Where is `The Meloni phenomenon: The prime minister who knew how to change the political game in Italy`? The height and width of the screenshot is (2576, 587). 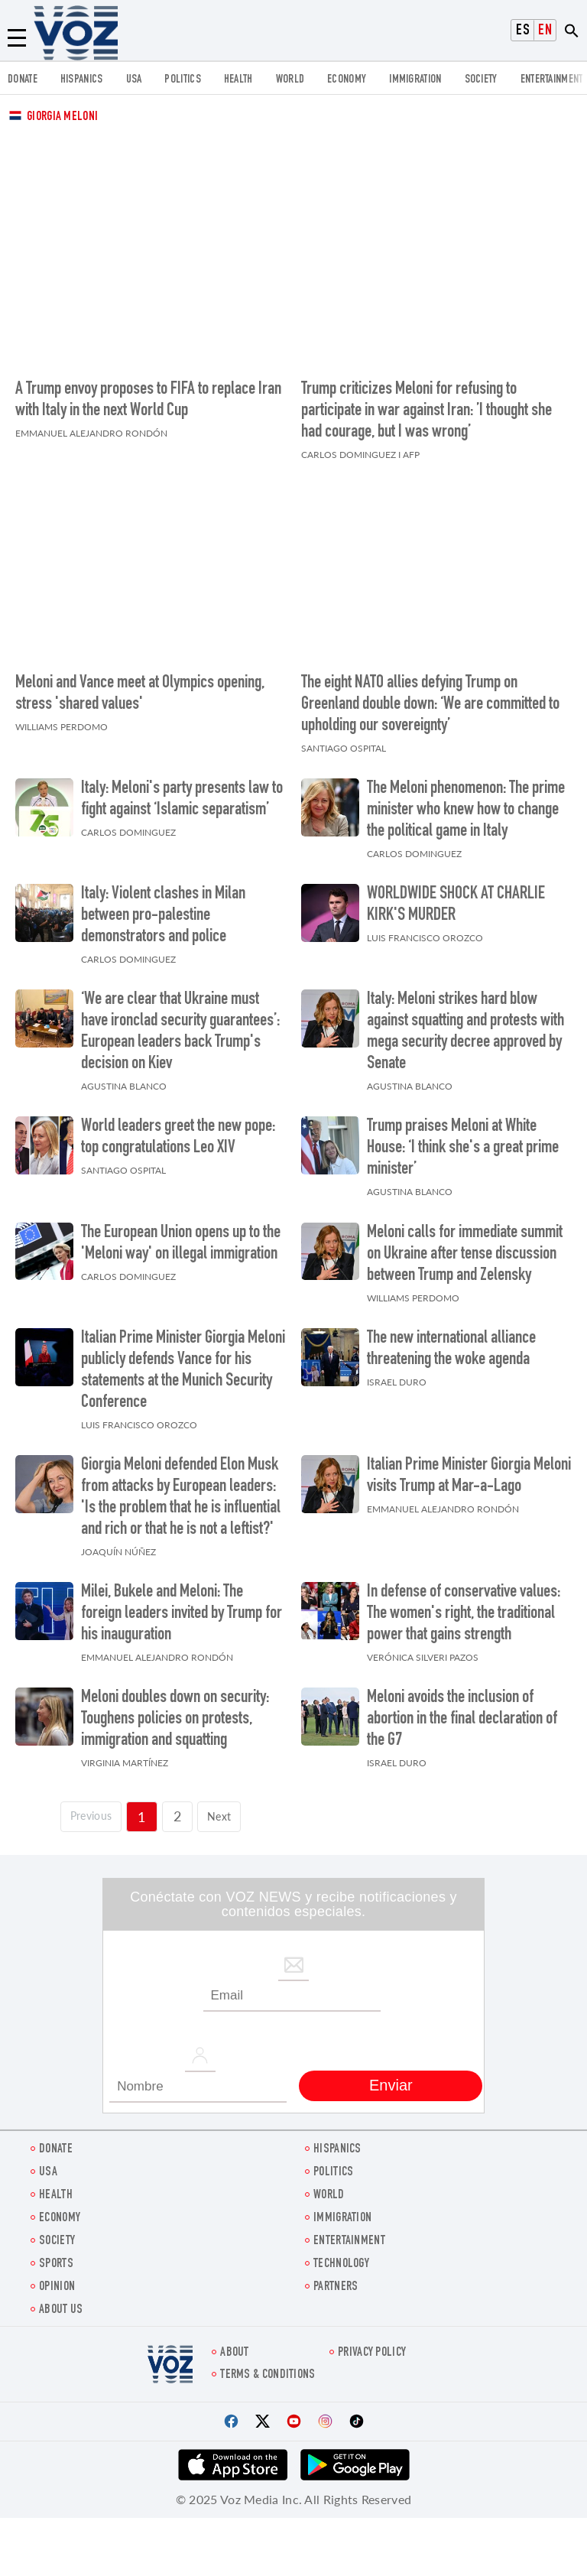
The Meloni phenomenon: The prime minister who knew how to change the political game in Italy is located at coordinates (466, 802).